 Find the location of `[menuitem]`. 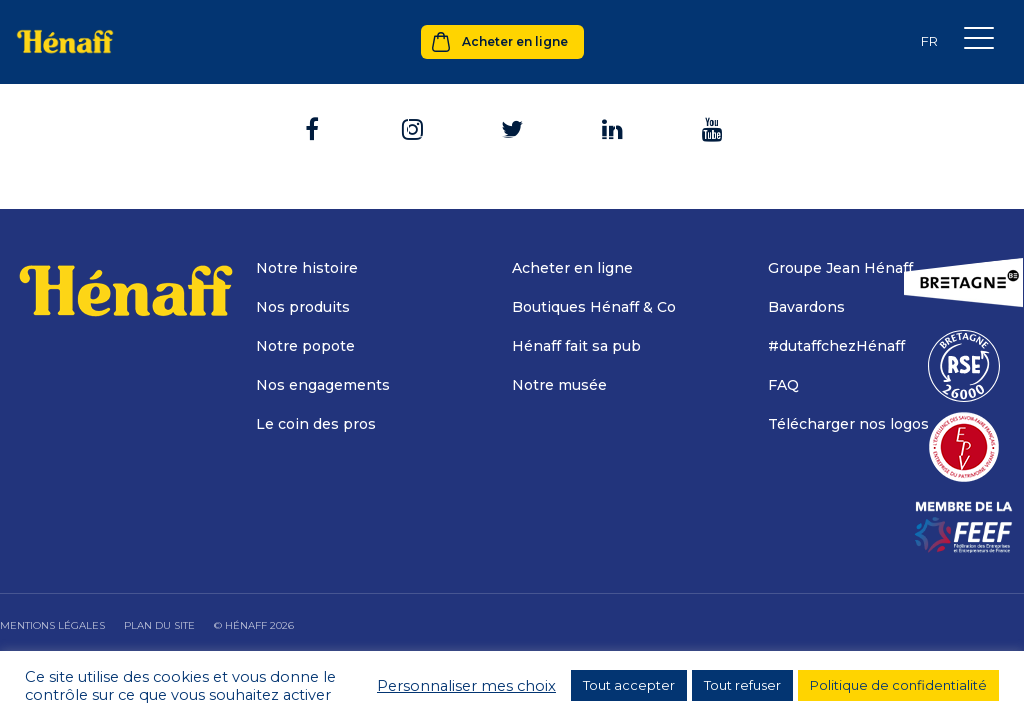

[menuitem] is located at coordinates (929, 41).